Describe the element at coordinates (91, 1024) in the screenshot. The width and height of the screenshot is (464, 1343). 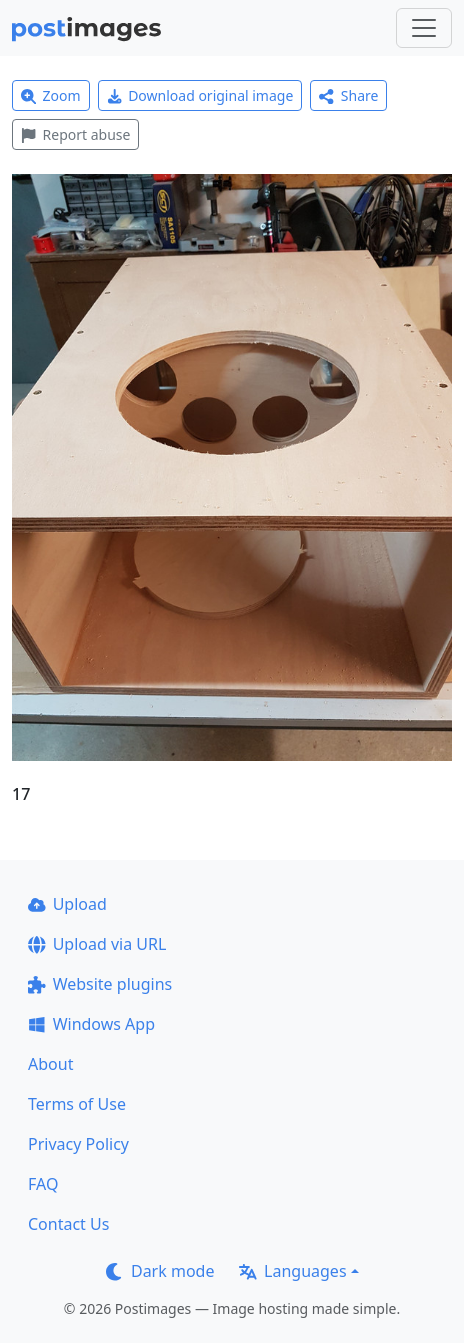
I see `Windows App` at that location.